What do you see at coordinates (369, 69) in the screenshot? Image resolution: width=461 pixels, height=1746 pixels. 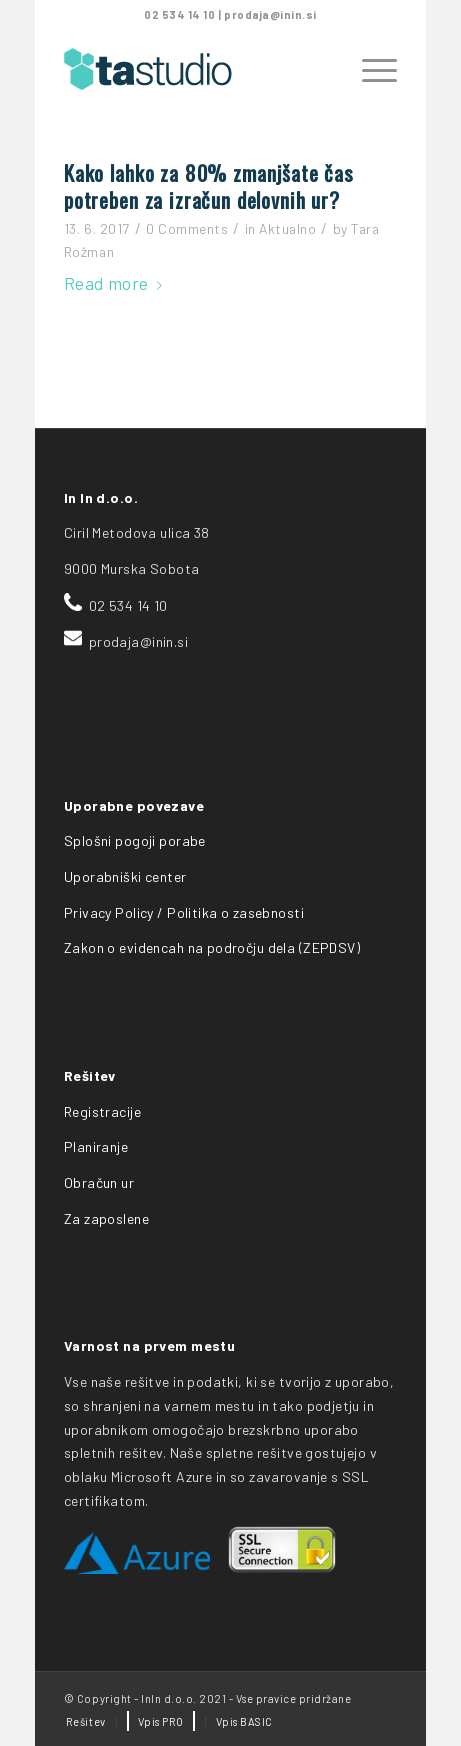 I see `[Menu]` at bounding box center [369, 69].